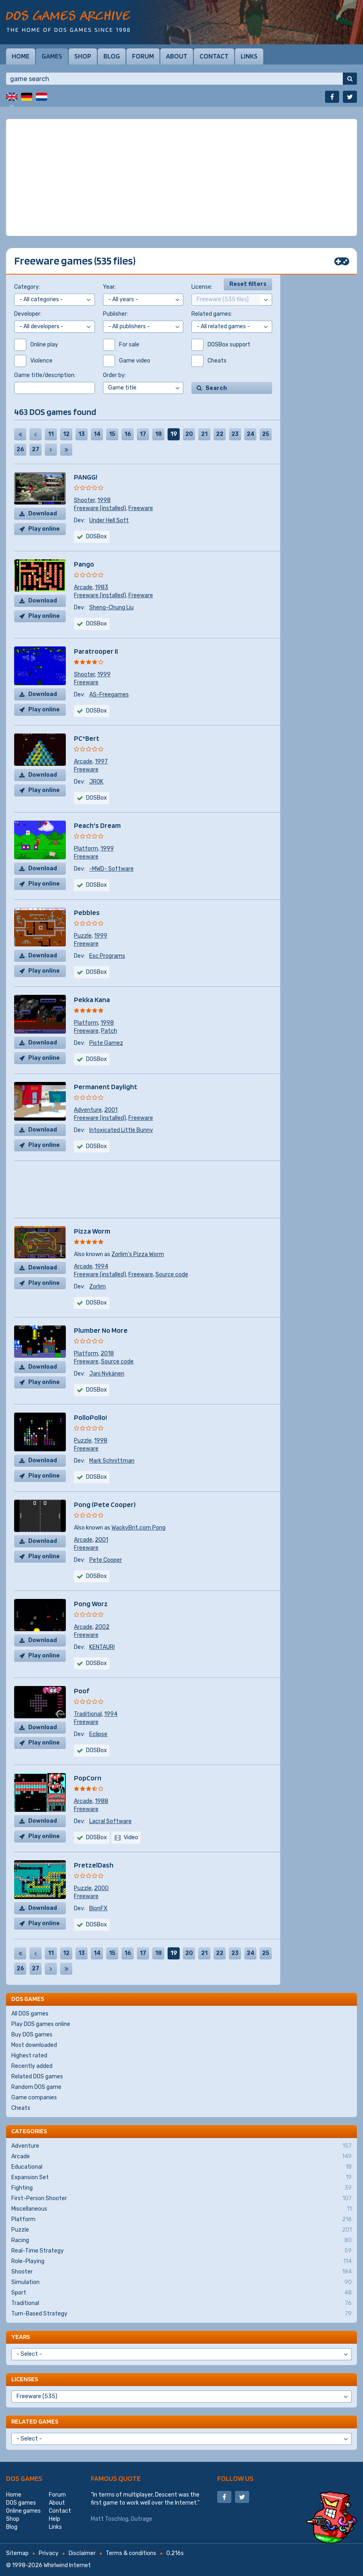  What do you see at coordinates (101, 587) in the screenshot?
I see `1983` at bounding box center [101, 587].